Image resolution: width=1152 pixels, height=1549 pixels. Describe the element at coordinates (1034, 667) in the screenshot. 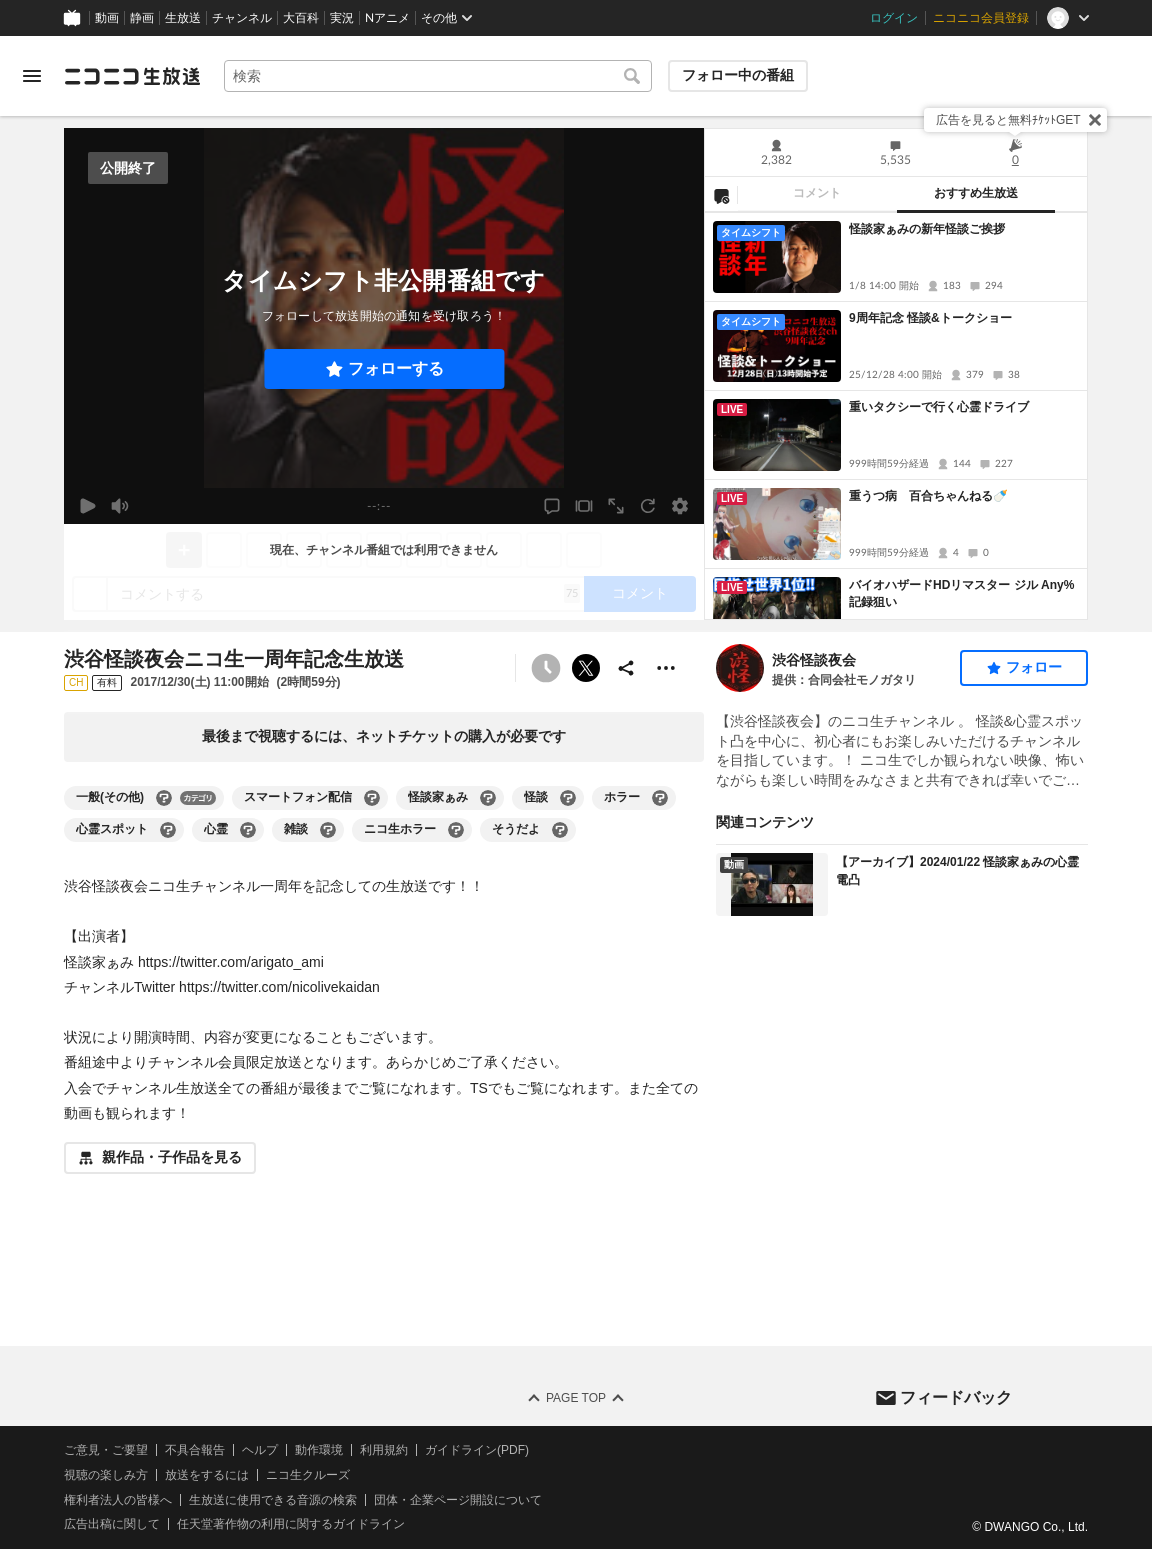

I see `フォロー` at that location.